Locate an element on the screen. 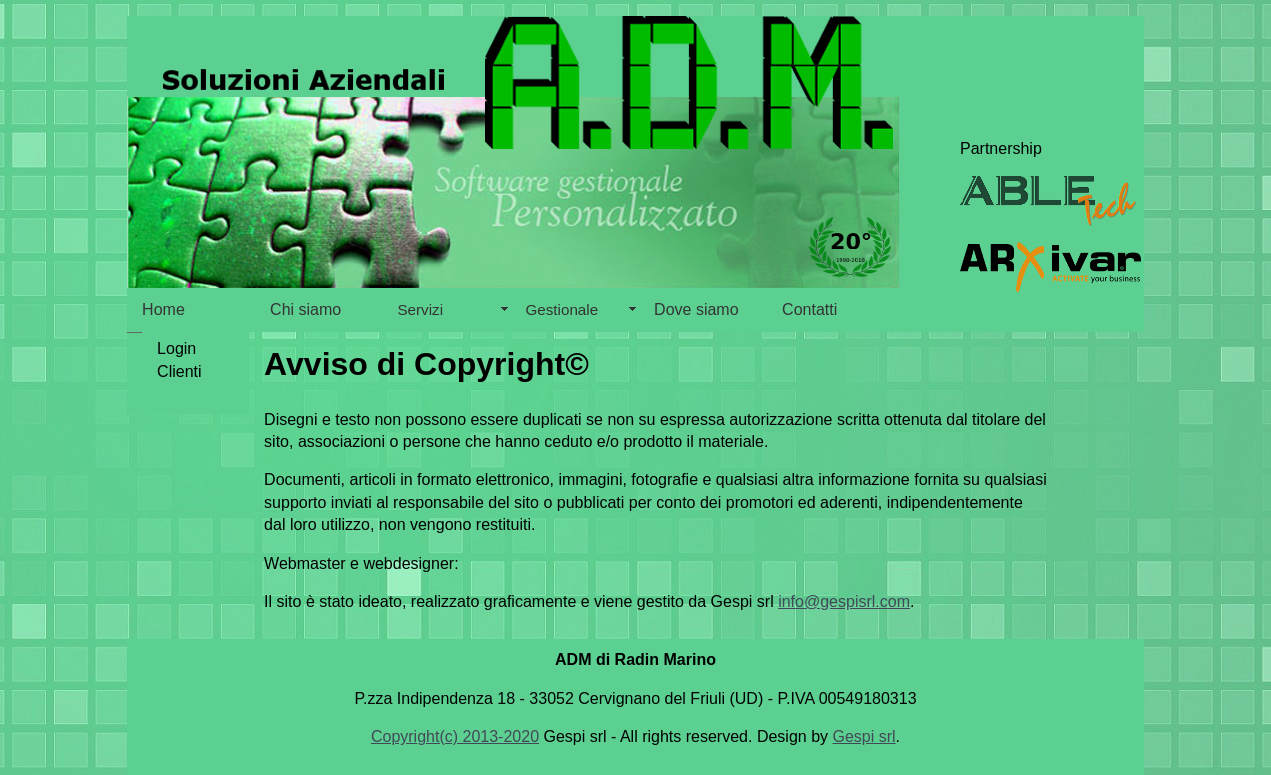 The image size is (1271, 775). info@gespisrl.com is located at coordinates (844, 601).